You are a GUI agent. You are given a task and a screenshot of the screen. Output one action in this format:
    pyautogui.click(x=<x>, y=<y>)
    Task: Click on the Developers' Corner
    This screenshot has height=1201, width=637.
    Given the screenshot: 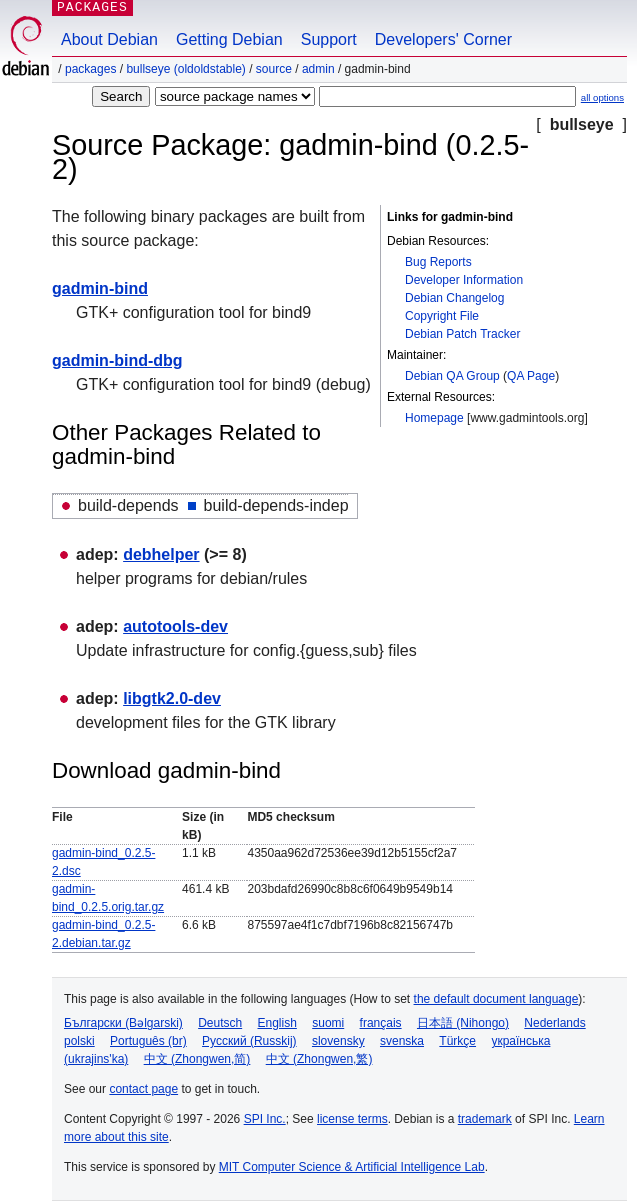 What is the action you would take?
    pyautogui.click(x=443, y=39)
    